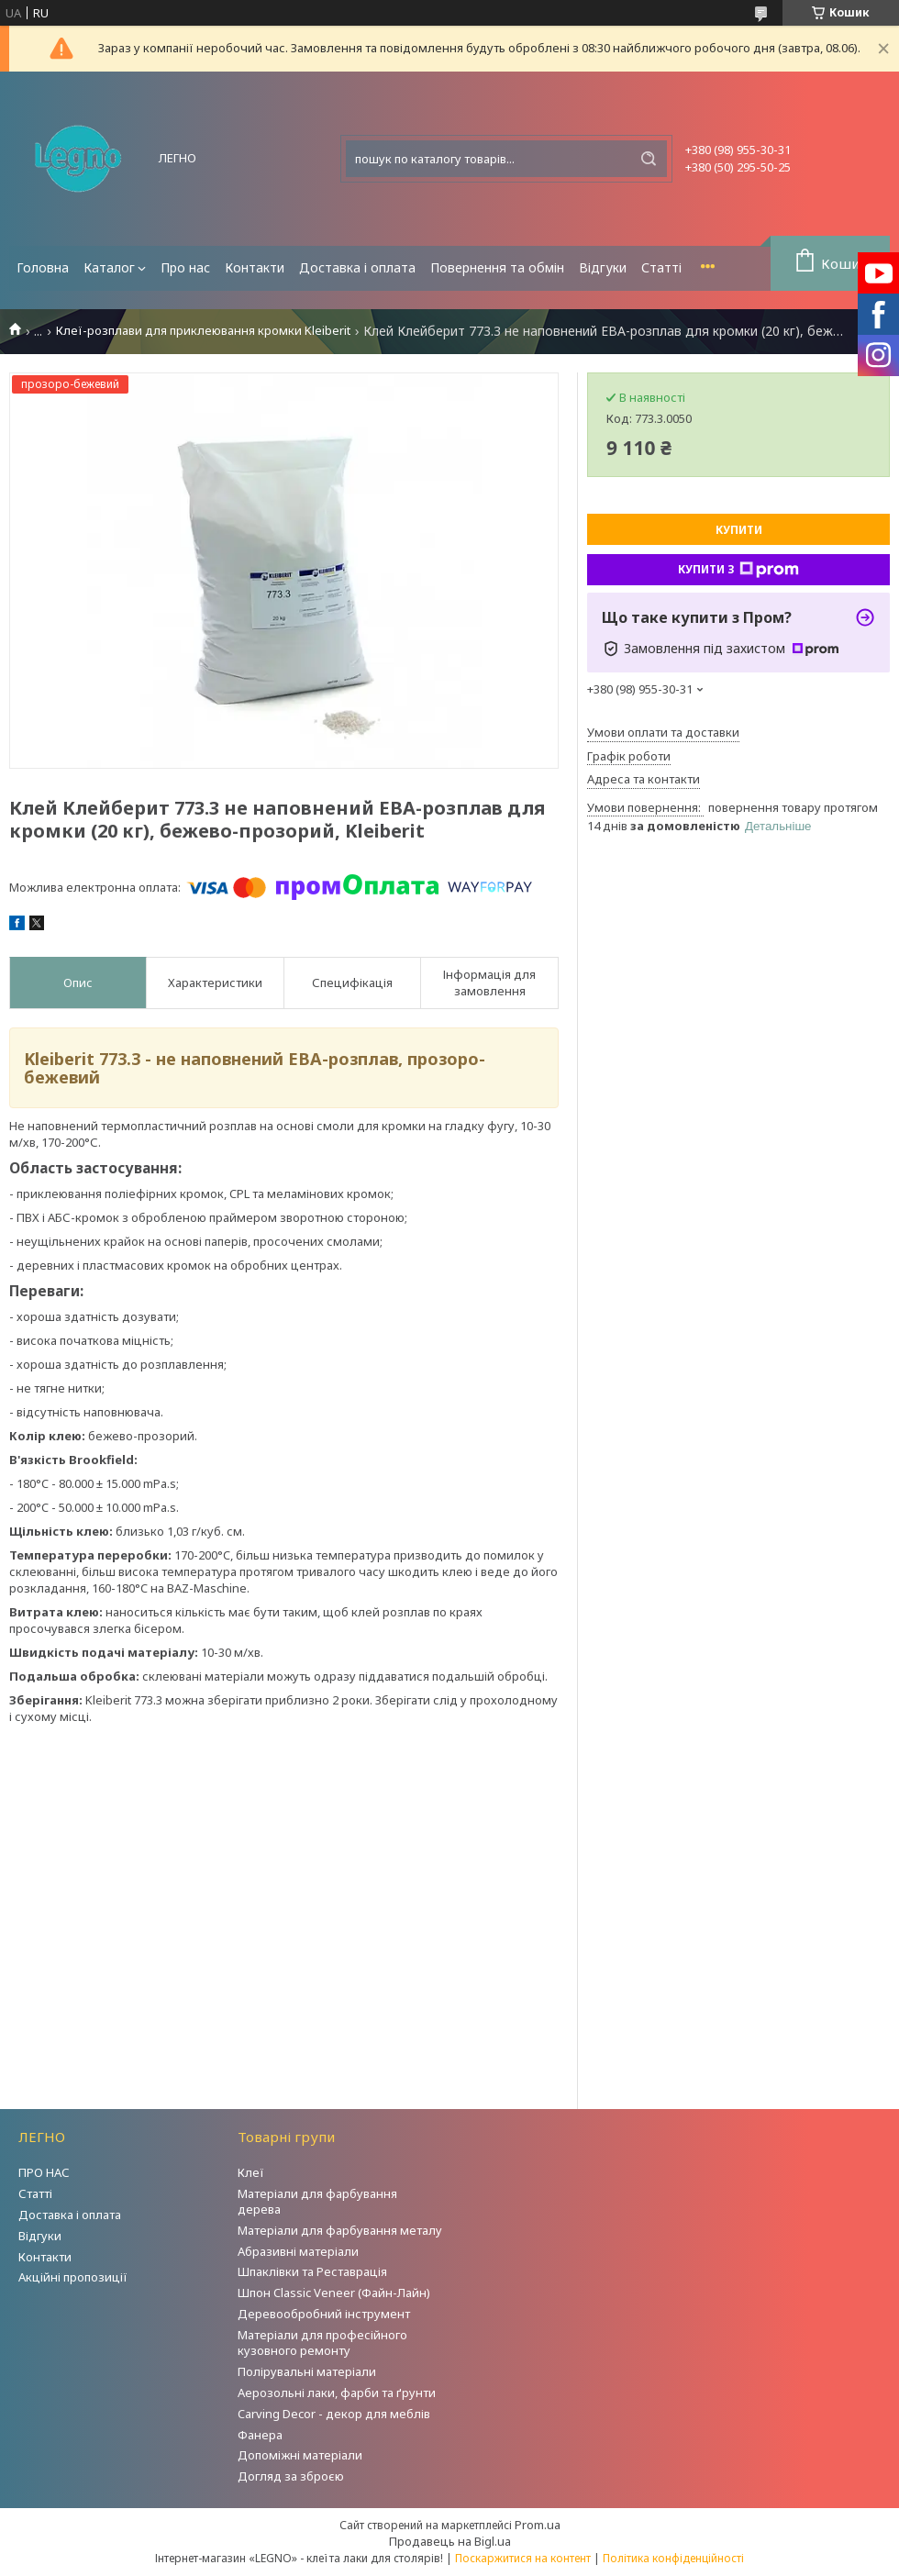 The width and height of the screenshot is (899, 2576). What do you see at coordinates (337, 2392) in the screenshot?
I see `Аерозольні лаки, фарби та ґрунти` at bounding box center [337, 2392].